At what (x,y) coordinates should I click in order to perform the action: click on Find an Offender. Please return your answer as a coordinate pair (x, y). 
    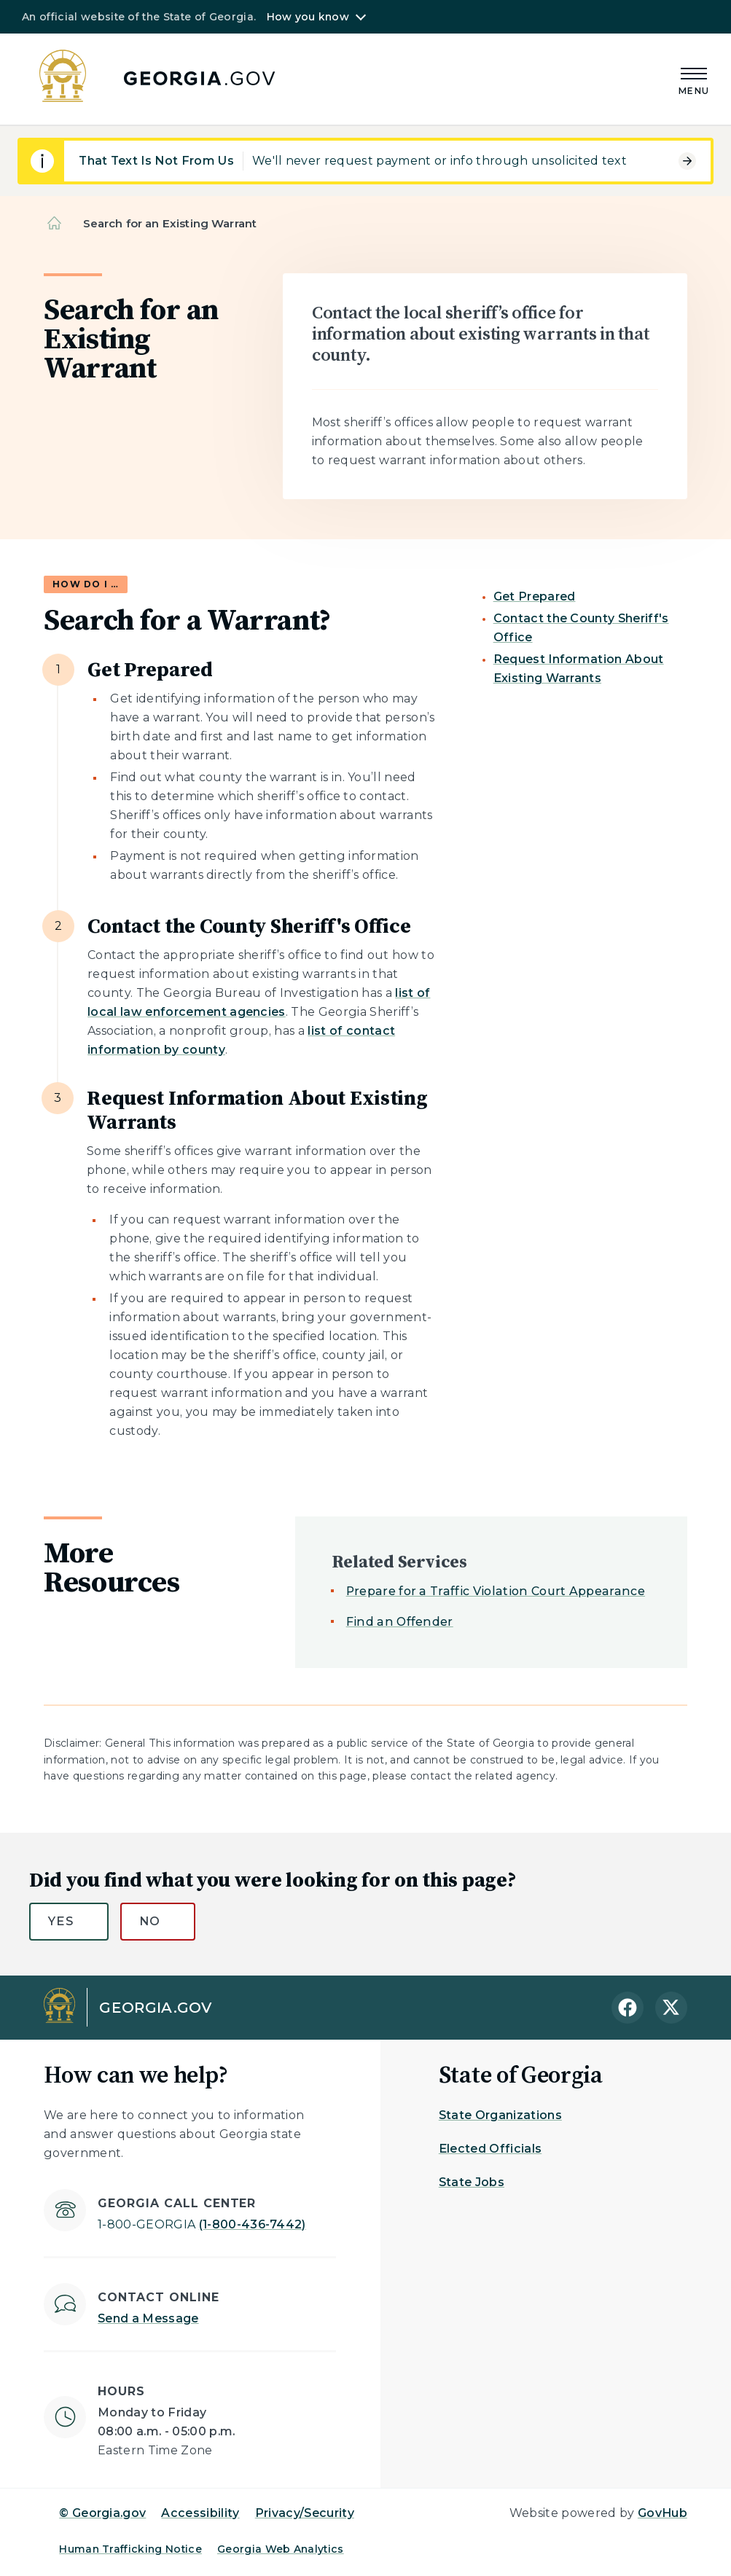
    Looking at the image, I should click on (399, 1622).